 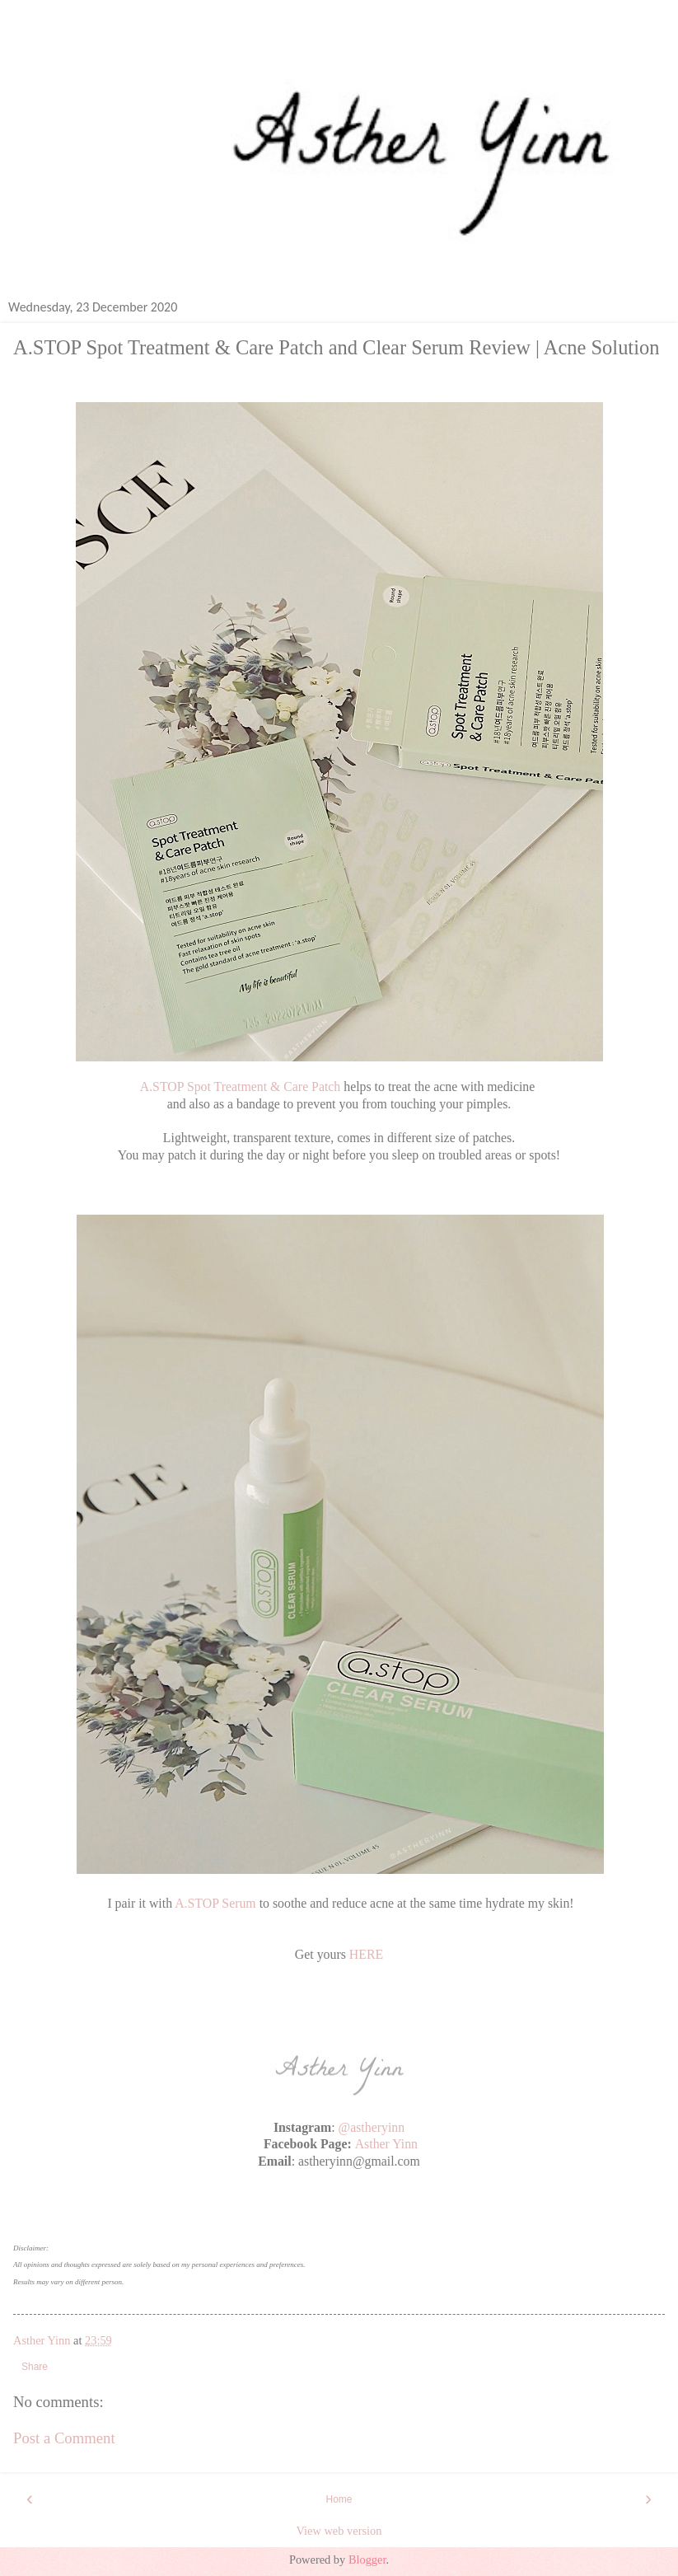 I want to click on A.STOP Spot Treatment & Care Patch, so click(x=240, y=1087).